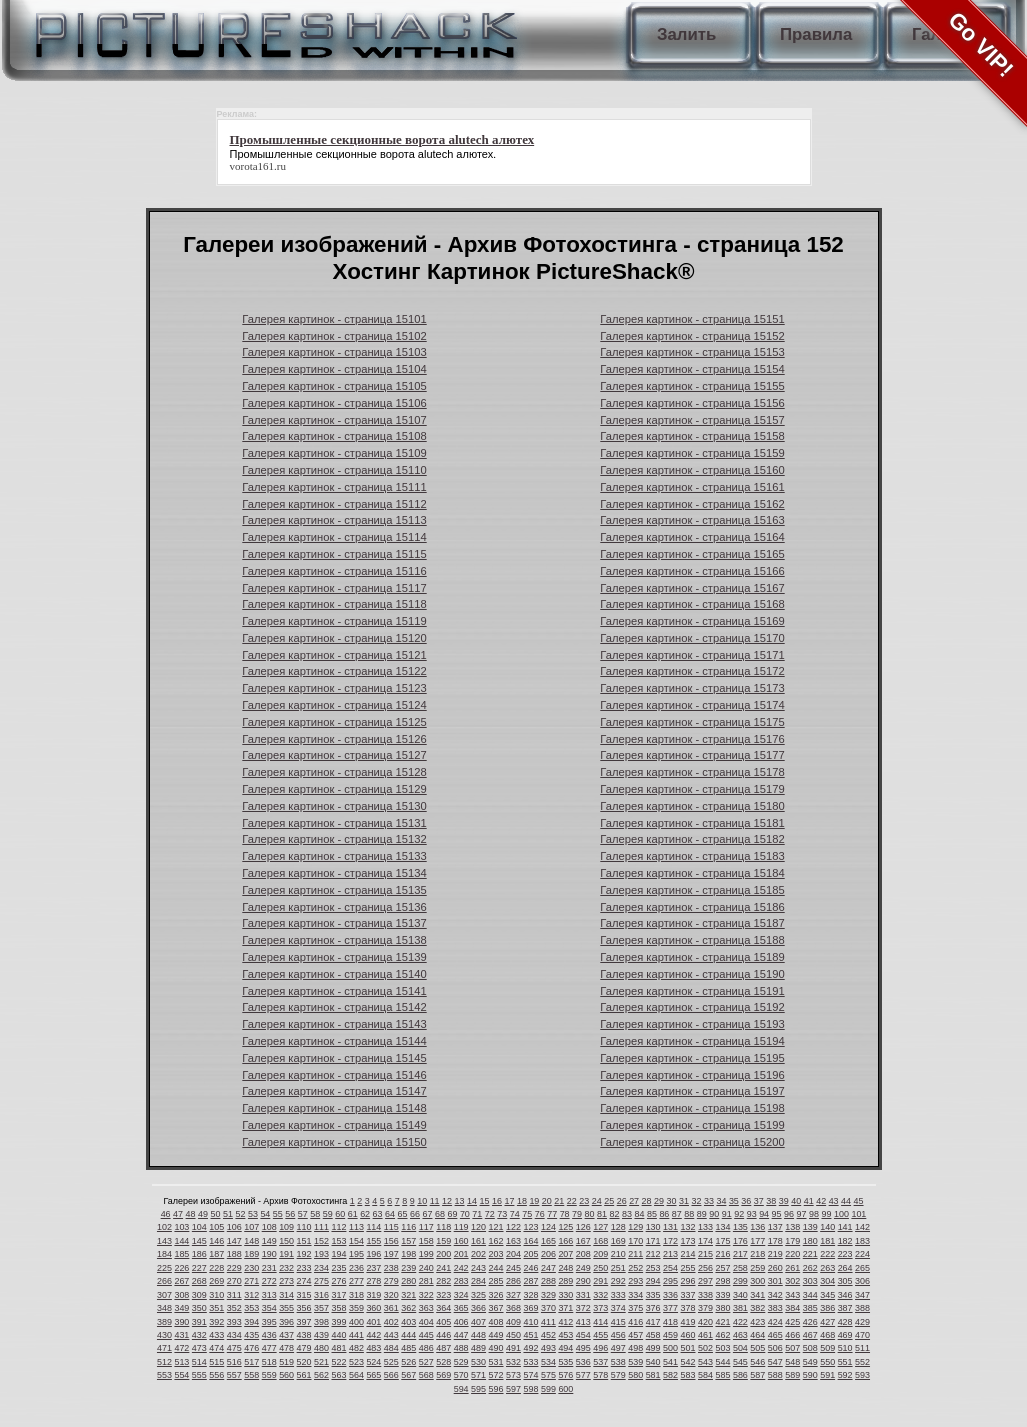  I want to click on 164, so click(530, 1241).